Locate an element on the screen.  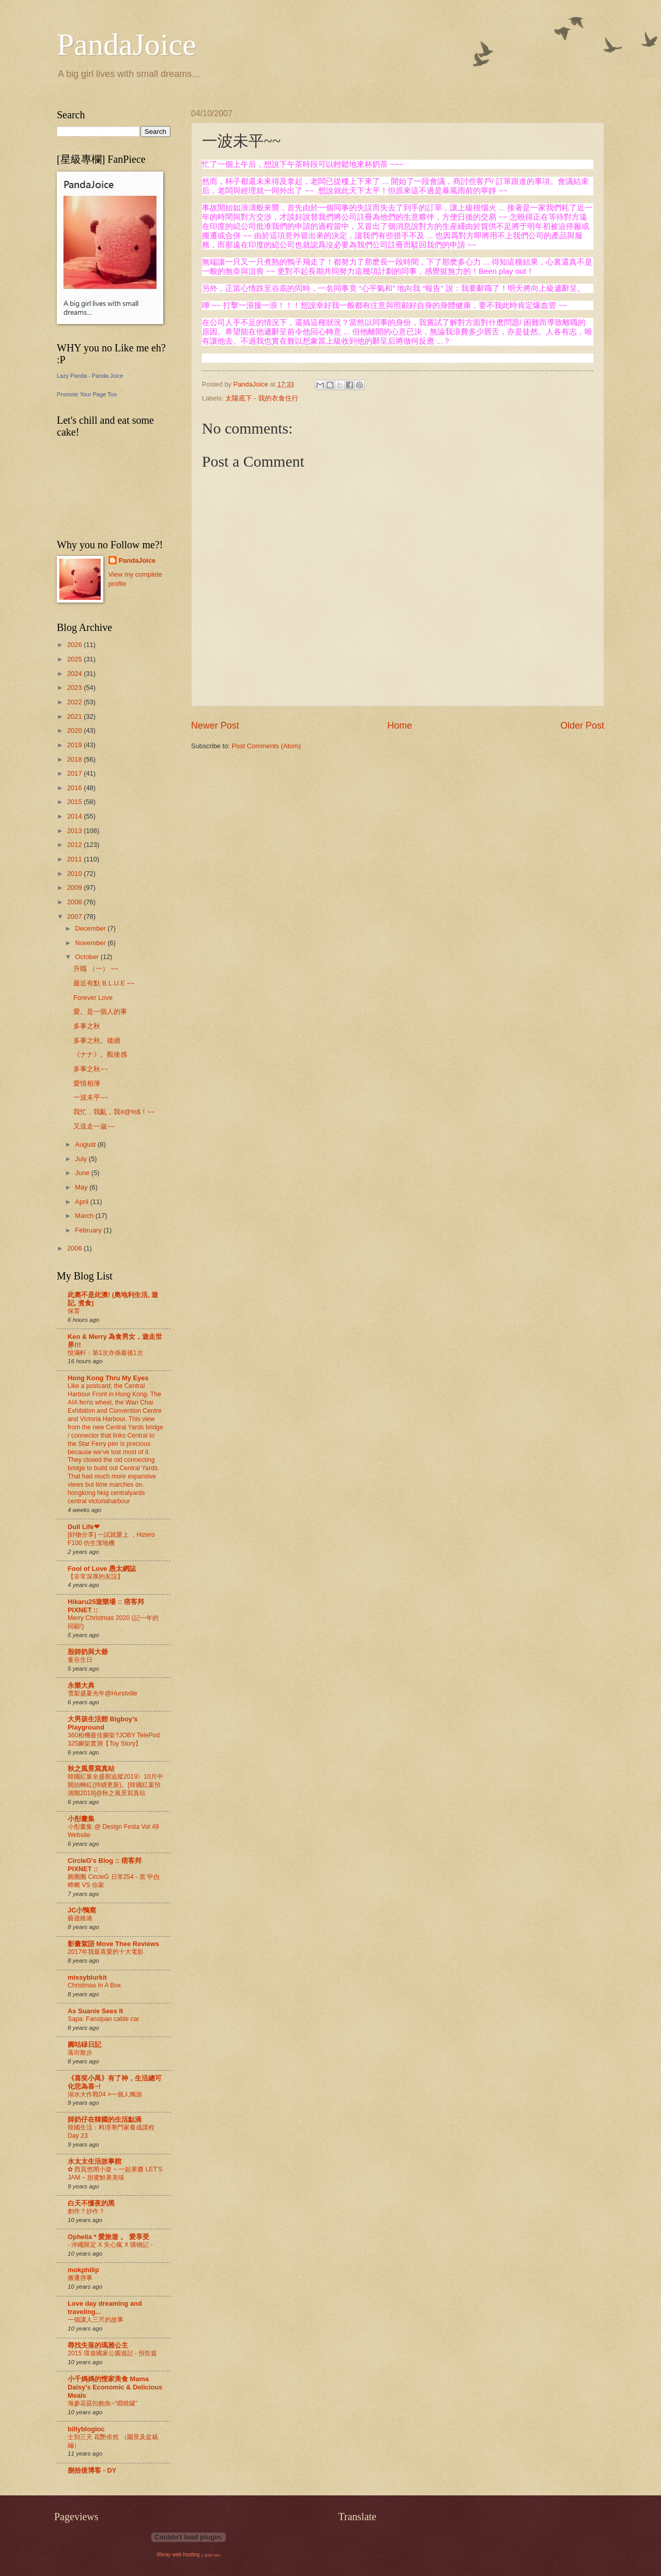
2010 is located at coordinates (75, 873).